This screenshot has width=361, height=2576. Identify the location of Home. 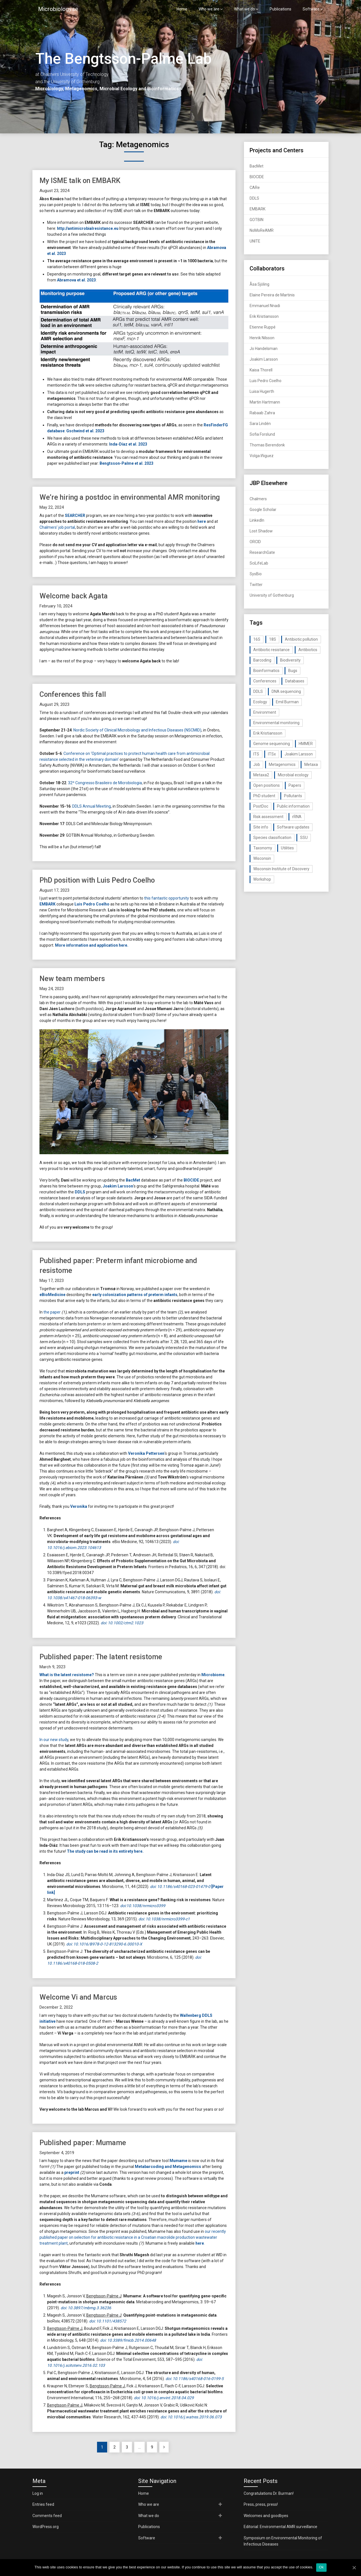
(182, 9).